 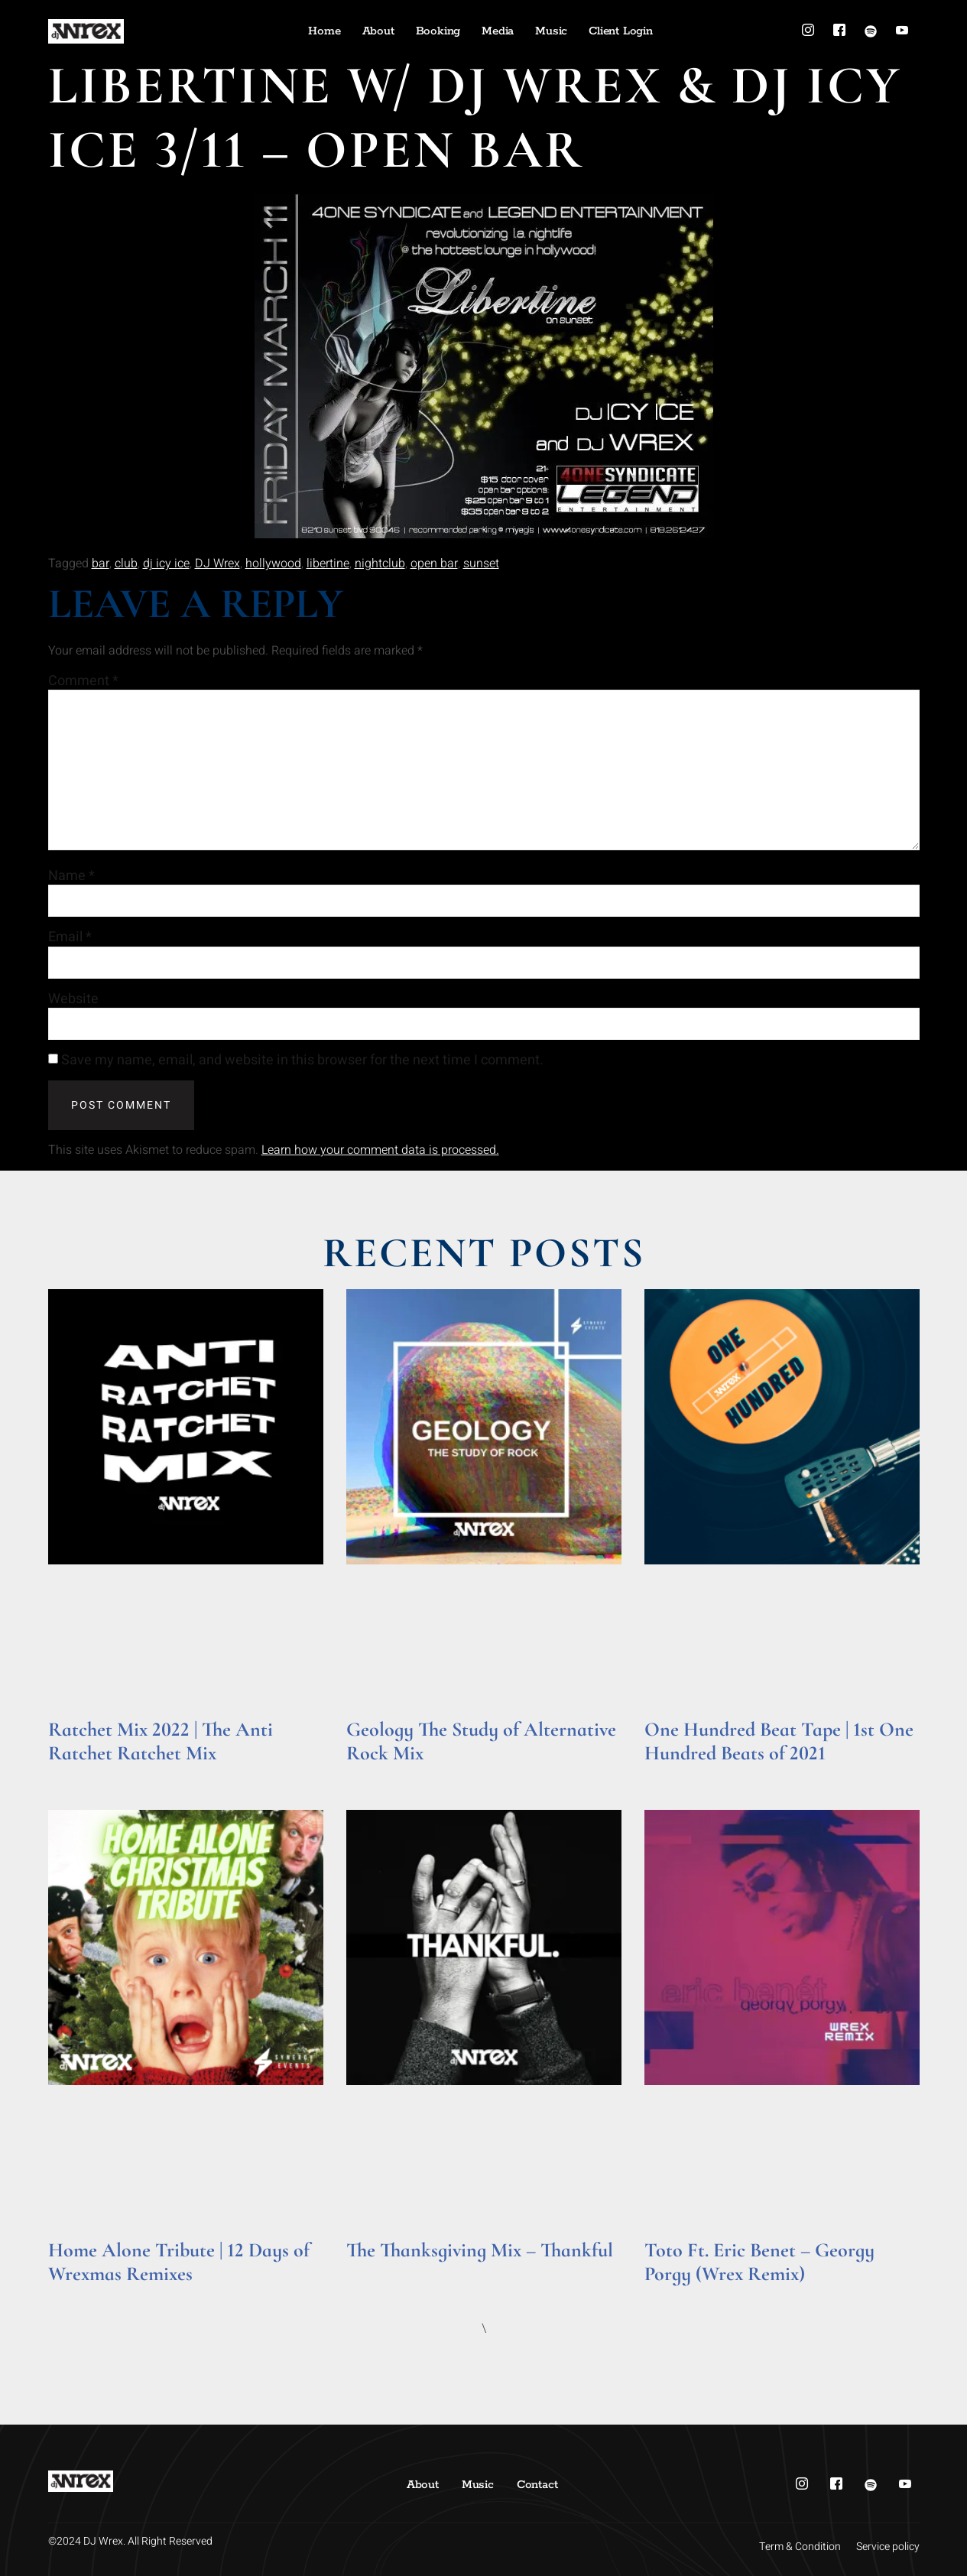 What do you see at coordinates (481, 563) in the screenshot?
I see `sunset` at bounding box center [481, 563].